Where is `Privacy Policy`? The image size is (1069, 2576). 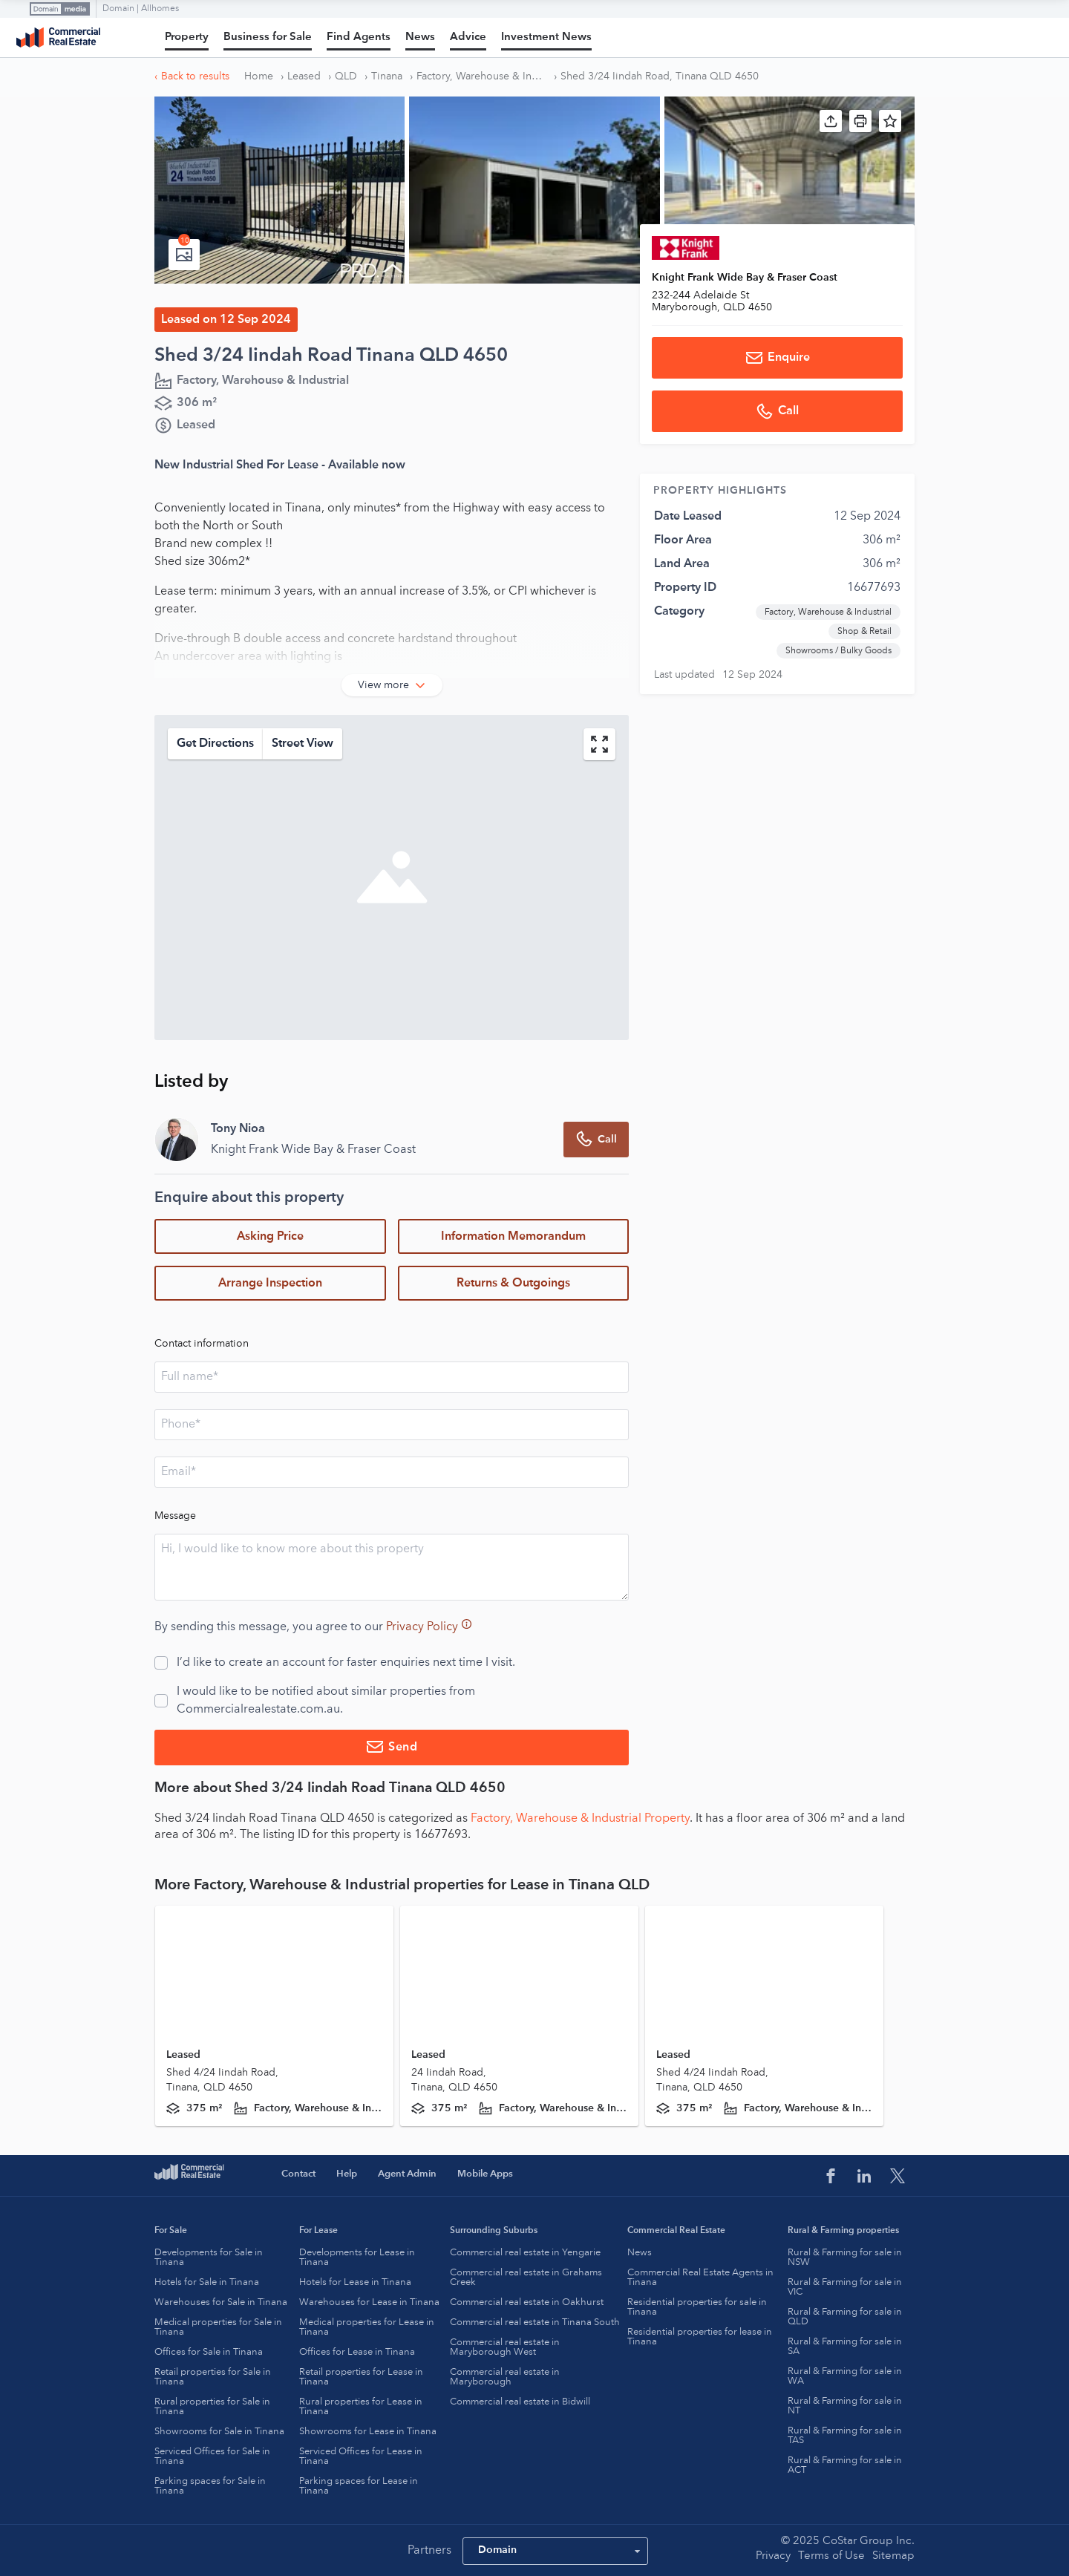
Privacy Policy is located at coordinates (422, 1627).